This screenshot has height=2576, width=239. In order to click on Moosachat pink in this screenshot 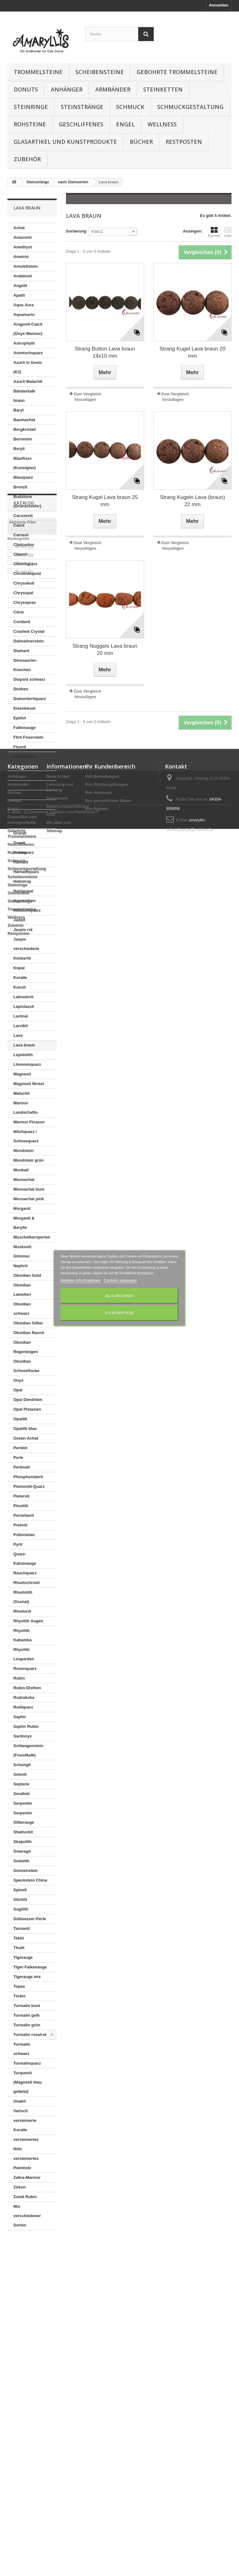, I will do `click(28, 1198)`.